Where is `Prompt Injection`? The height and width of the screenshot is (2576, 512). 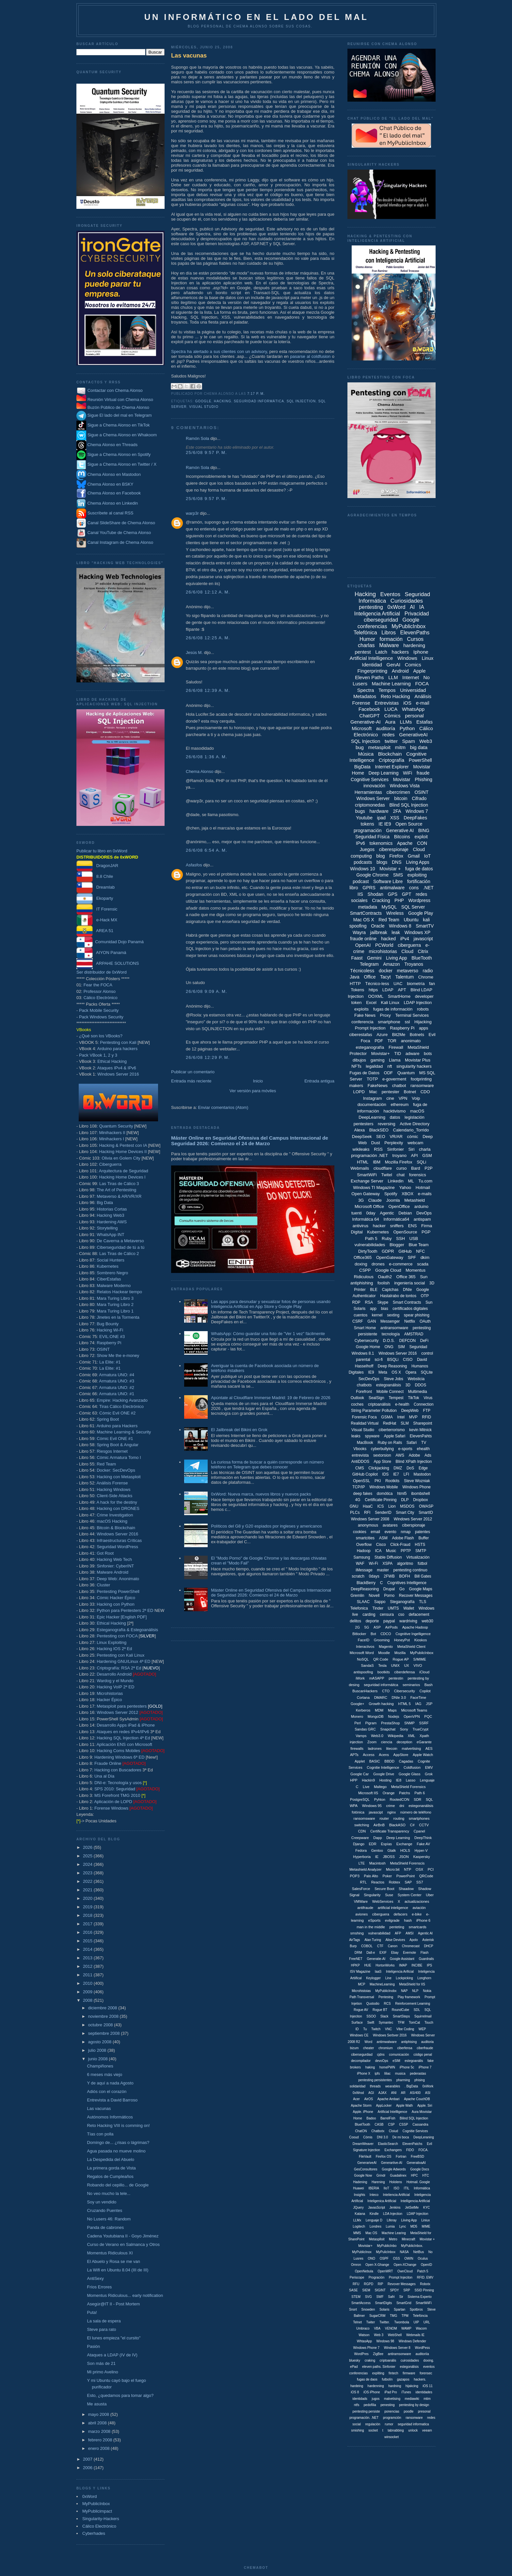
Prompt Injection is located at coordinates (370, 1028).